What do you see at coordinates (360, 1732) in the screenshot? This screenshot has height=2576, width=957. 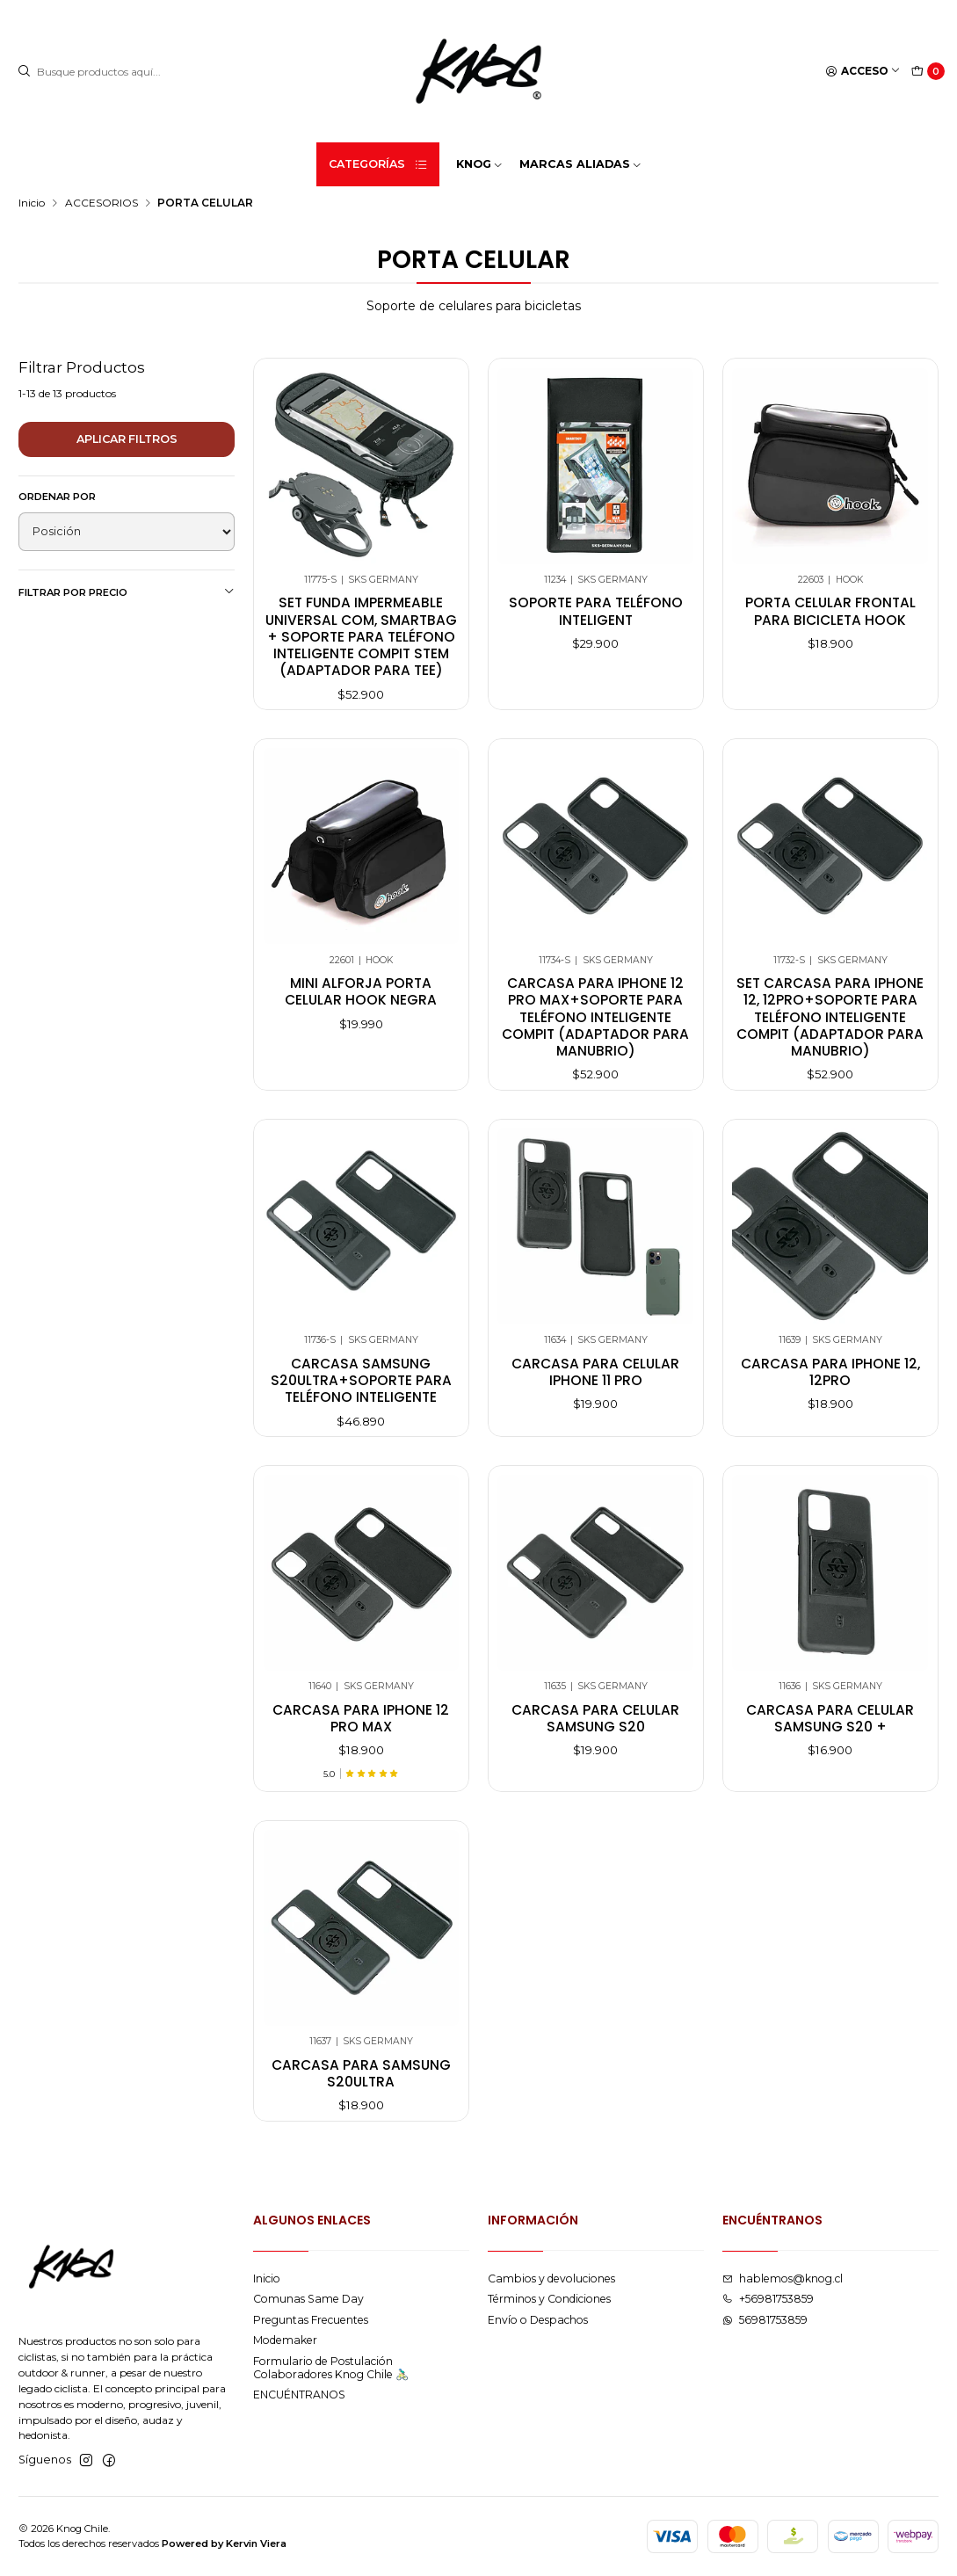 I see `Carcasa para iphone 12 pro max` at bounding box center [360, 1732].